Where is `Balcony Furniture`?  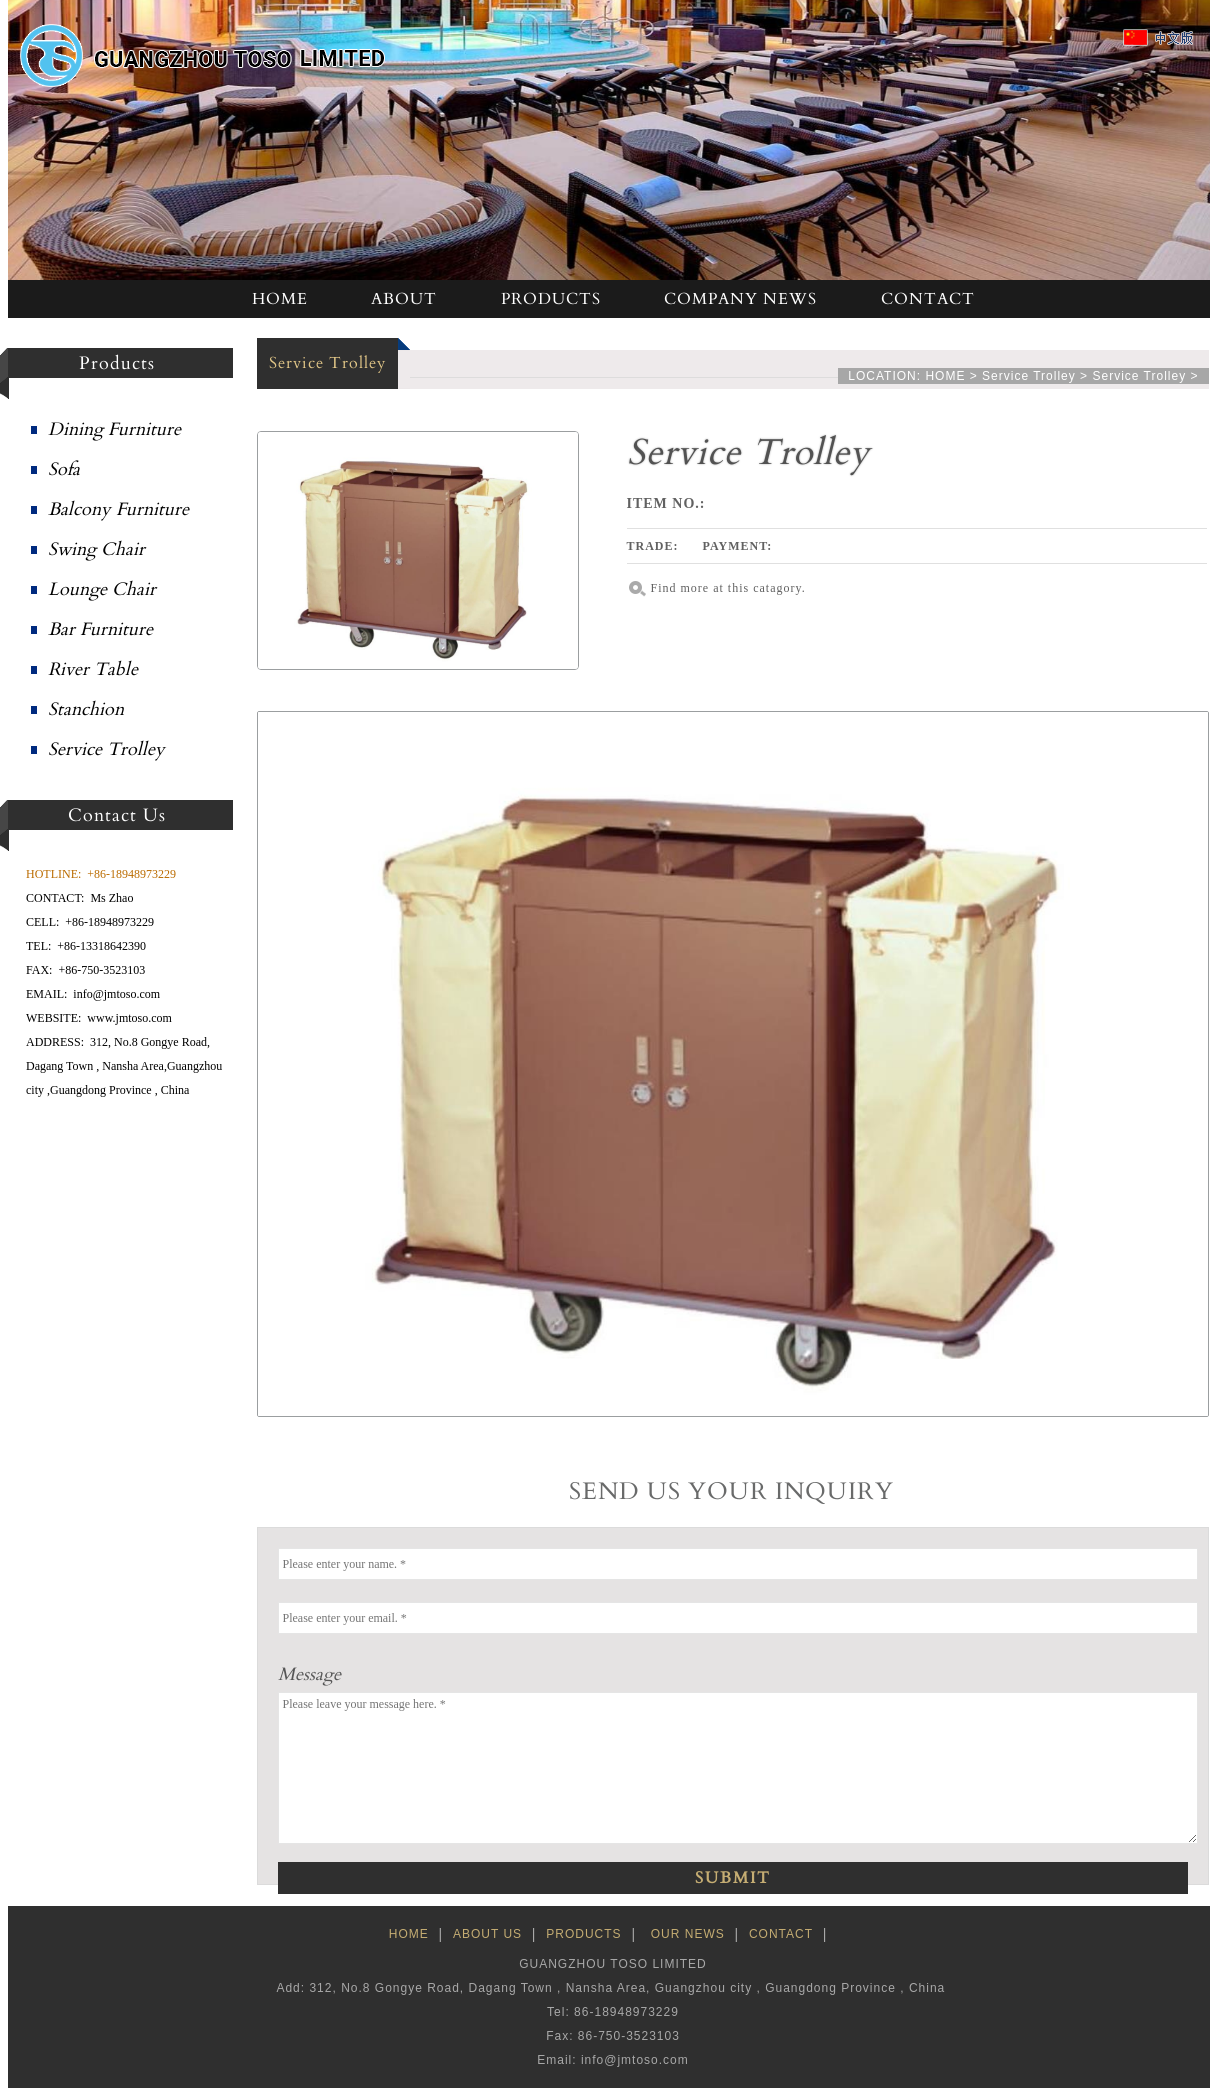 Balcony Furniture is located at coordinates (118, 509).